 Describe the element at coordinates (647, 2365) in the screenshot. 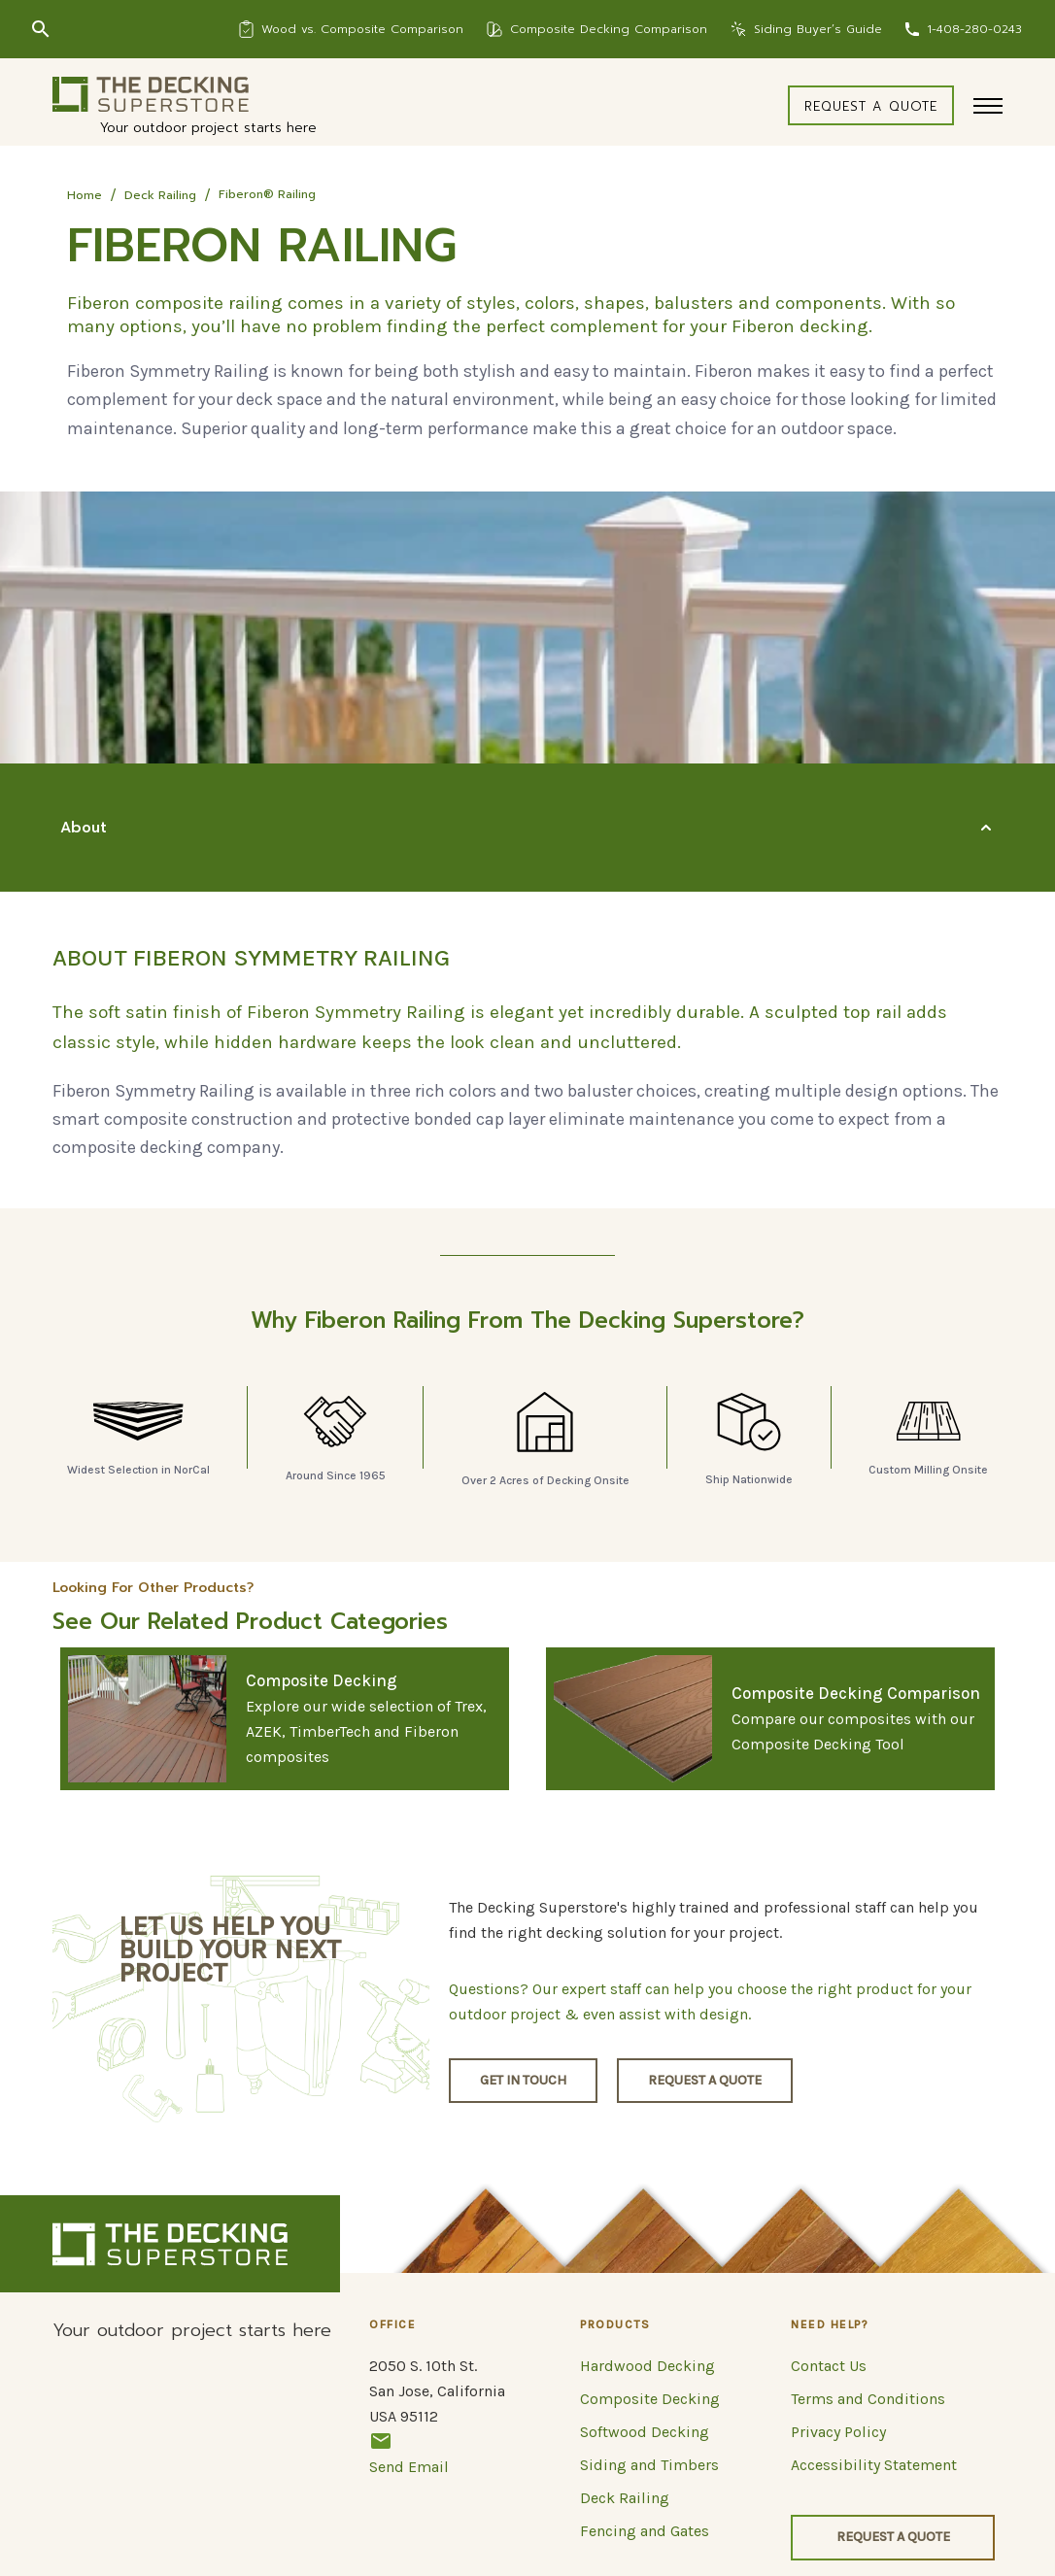

I see `Hardwood Decking` at that location.